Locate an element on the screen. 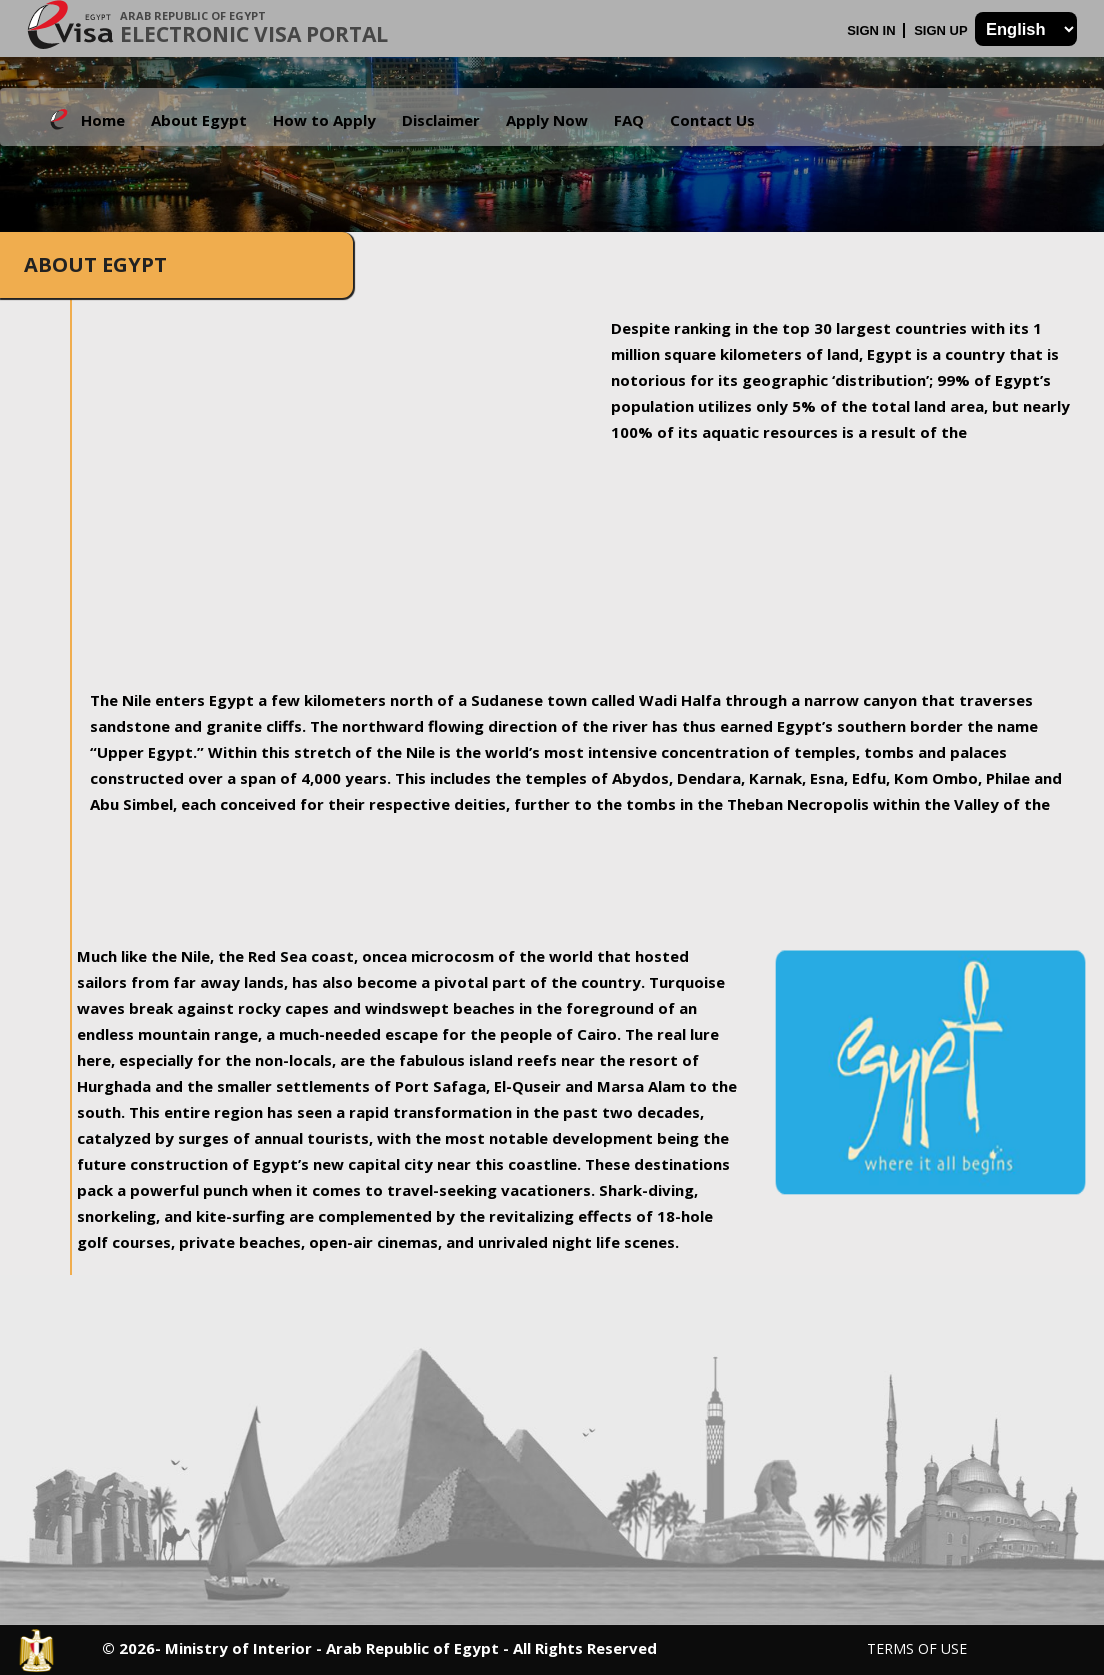 Image resolution: width=1104 pixels, height=1675 pixels. Apply Now is located at coordinates (547, 120).